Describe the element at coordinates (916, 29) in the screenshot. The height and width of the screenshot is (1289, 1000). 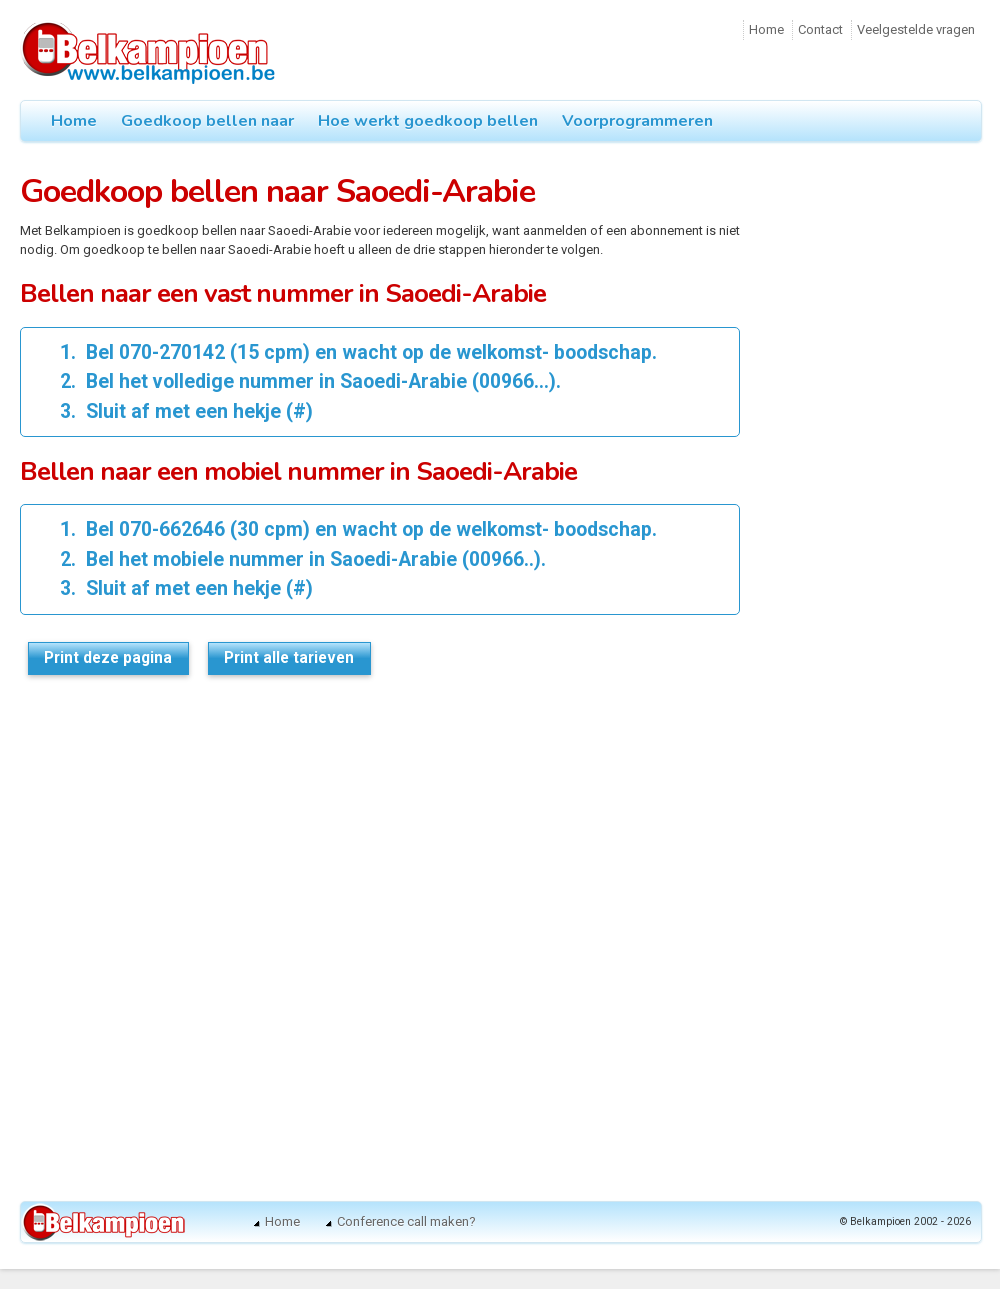
I see `Veelgestelde vragen` at that location.